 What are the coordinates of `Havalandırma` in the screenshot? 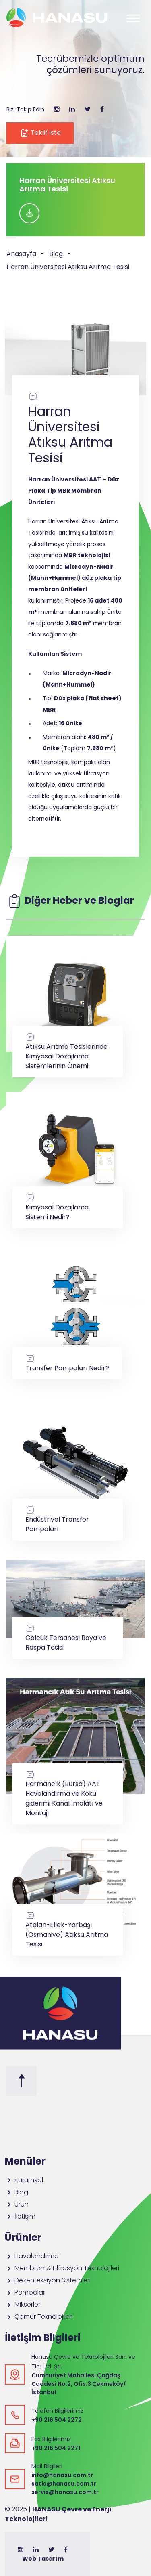 It's located at (32, 2256).